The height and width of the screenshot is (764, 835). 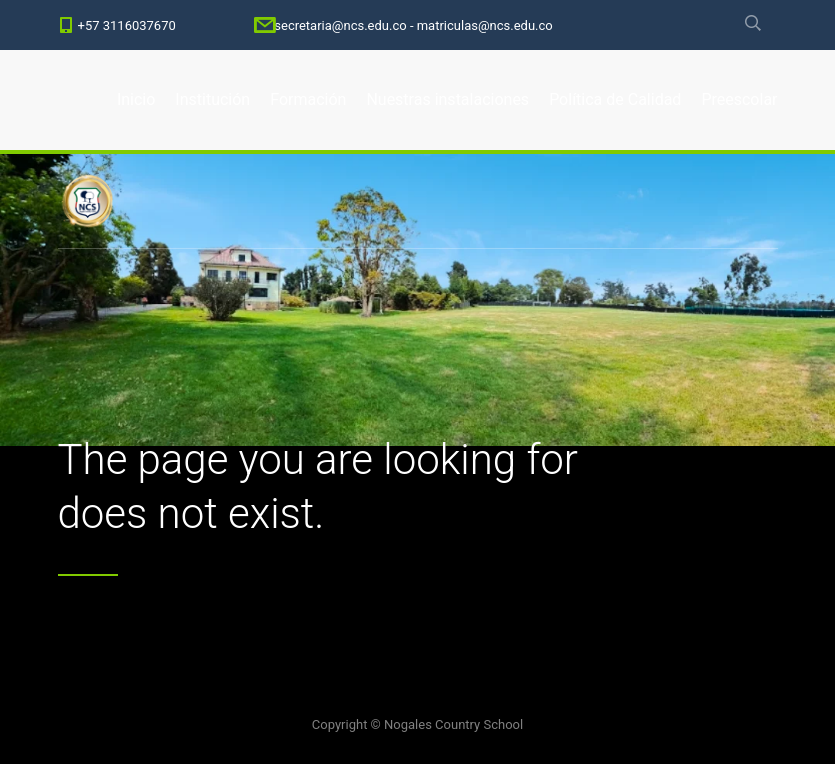 What do you see at coordinates (127, 25) in the screenshot?
I see `+57 3116037670` at bounding box center [127, 25].